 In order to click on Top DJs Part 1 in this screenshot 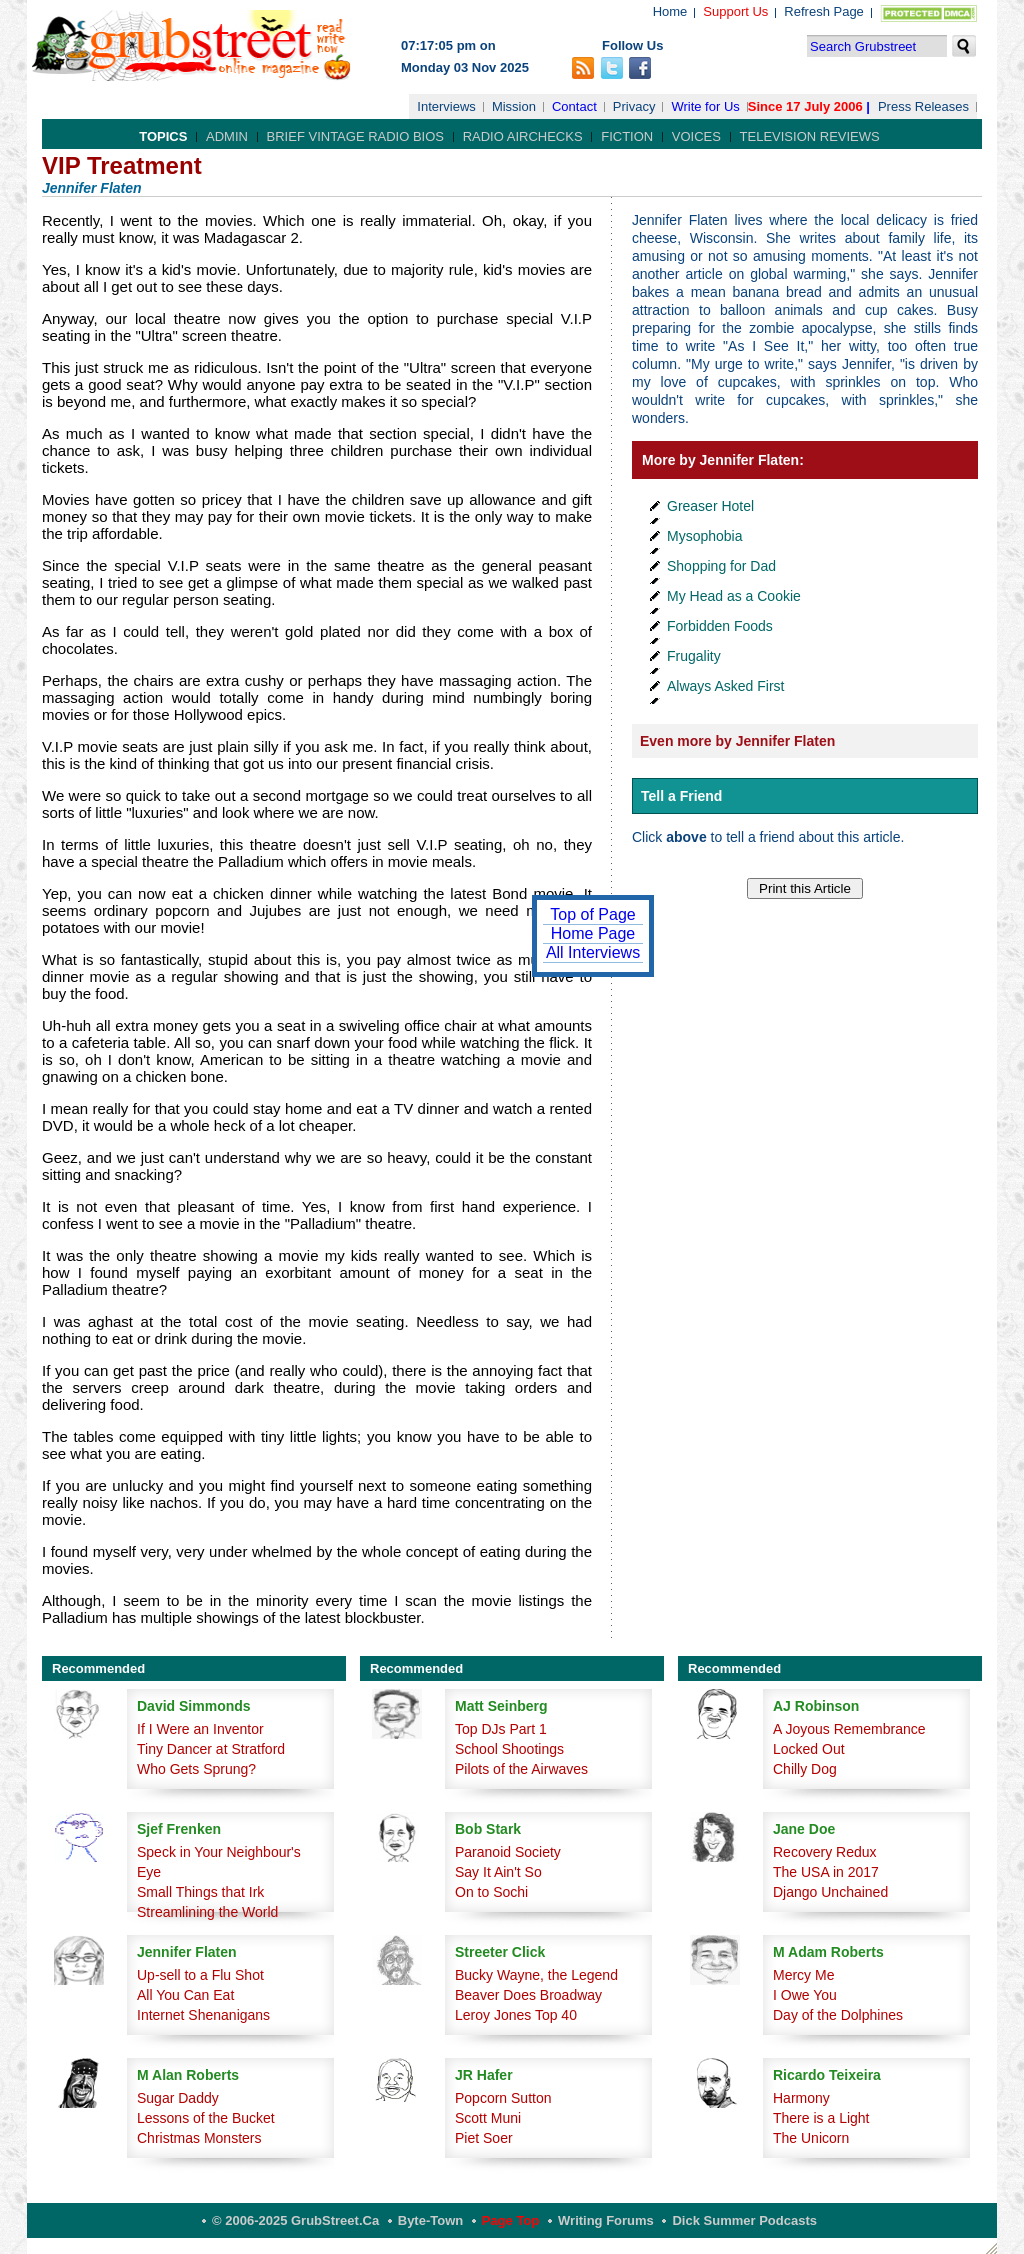, I will do `click(501, 1729)`.